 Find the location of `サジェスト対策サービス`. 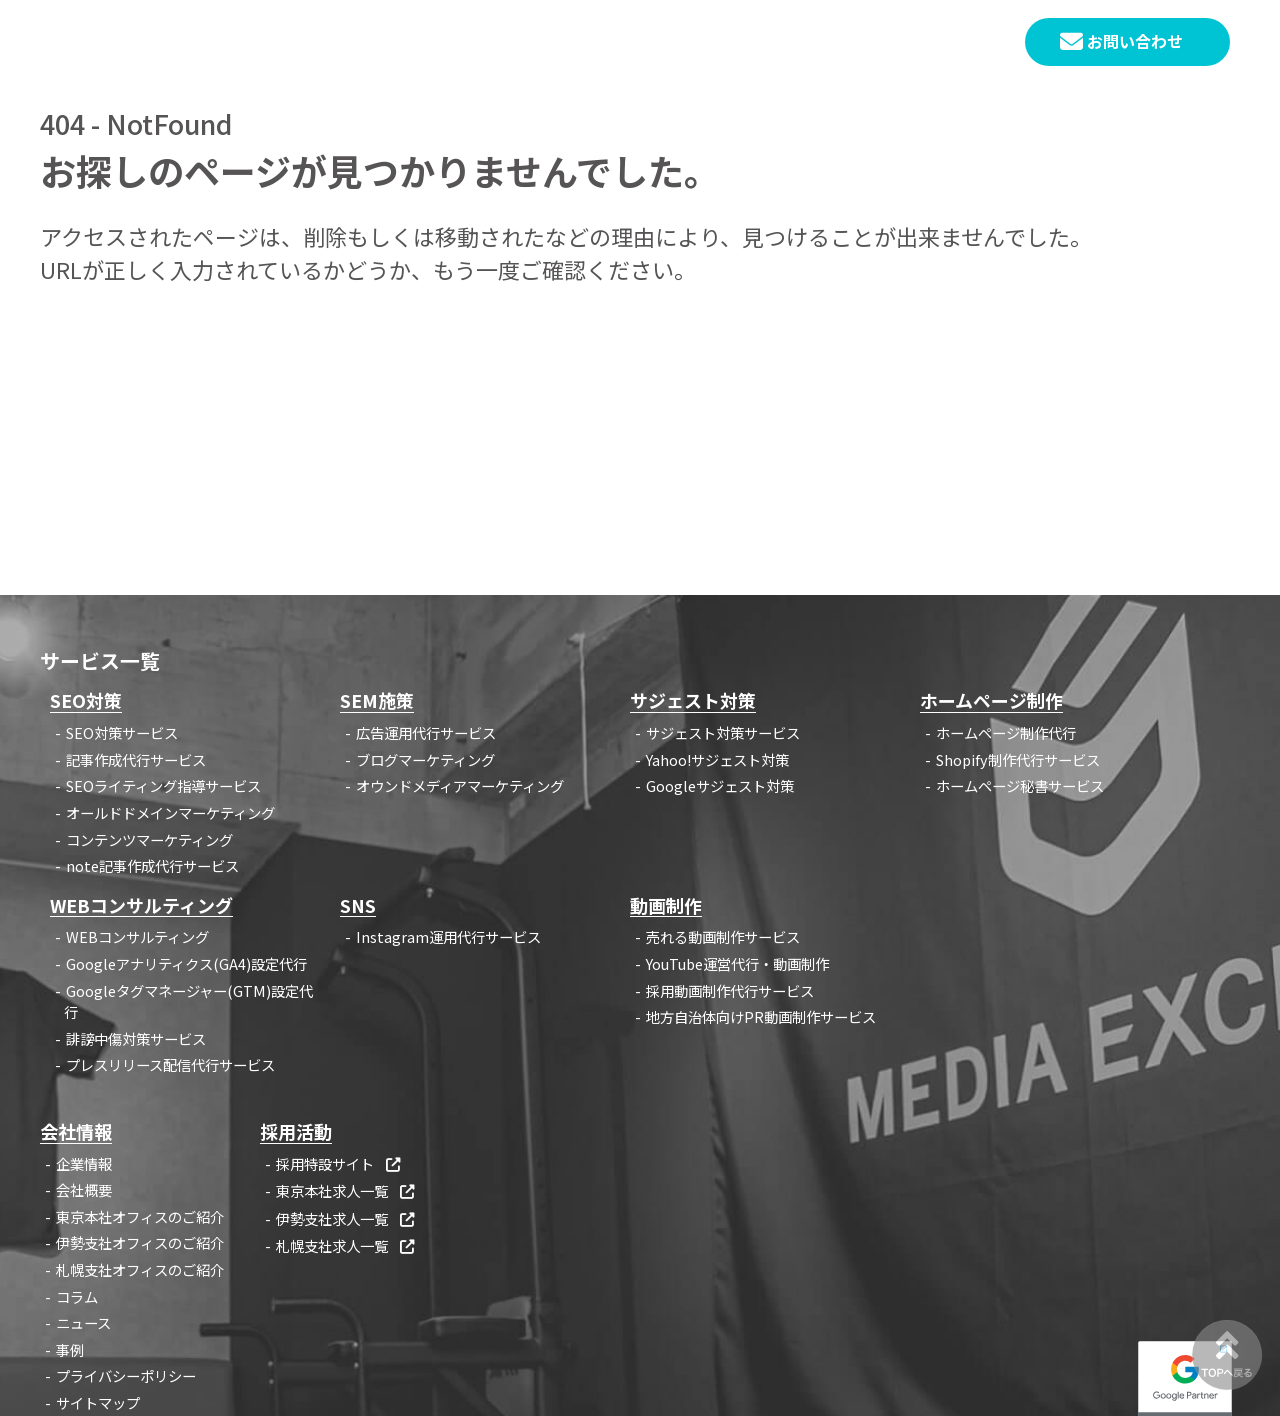

サジェスト対策サービス is located at coordinates (723, 732).